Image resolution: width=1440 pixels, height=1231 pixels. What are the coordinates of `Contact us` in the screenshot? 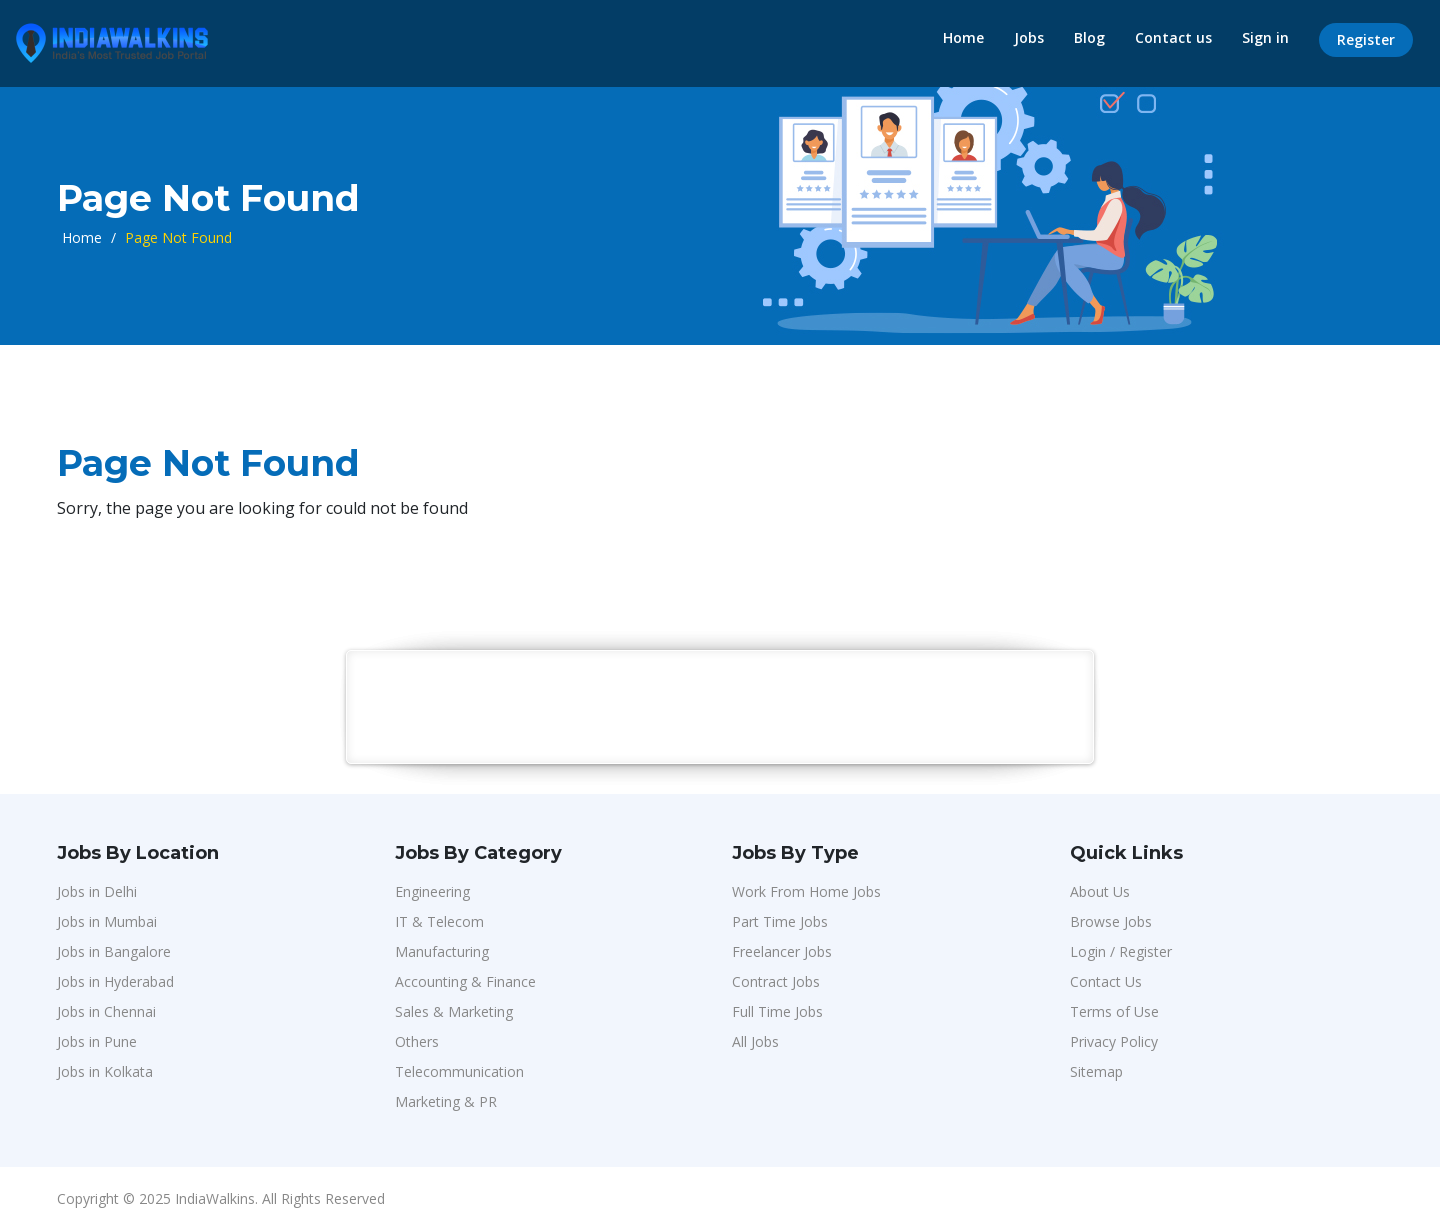 It's located at (1173, 37).